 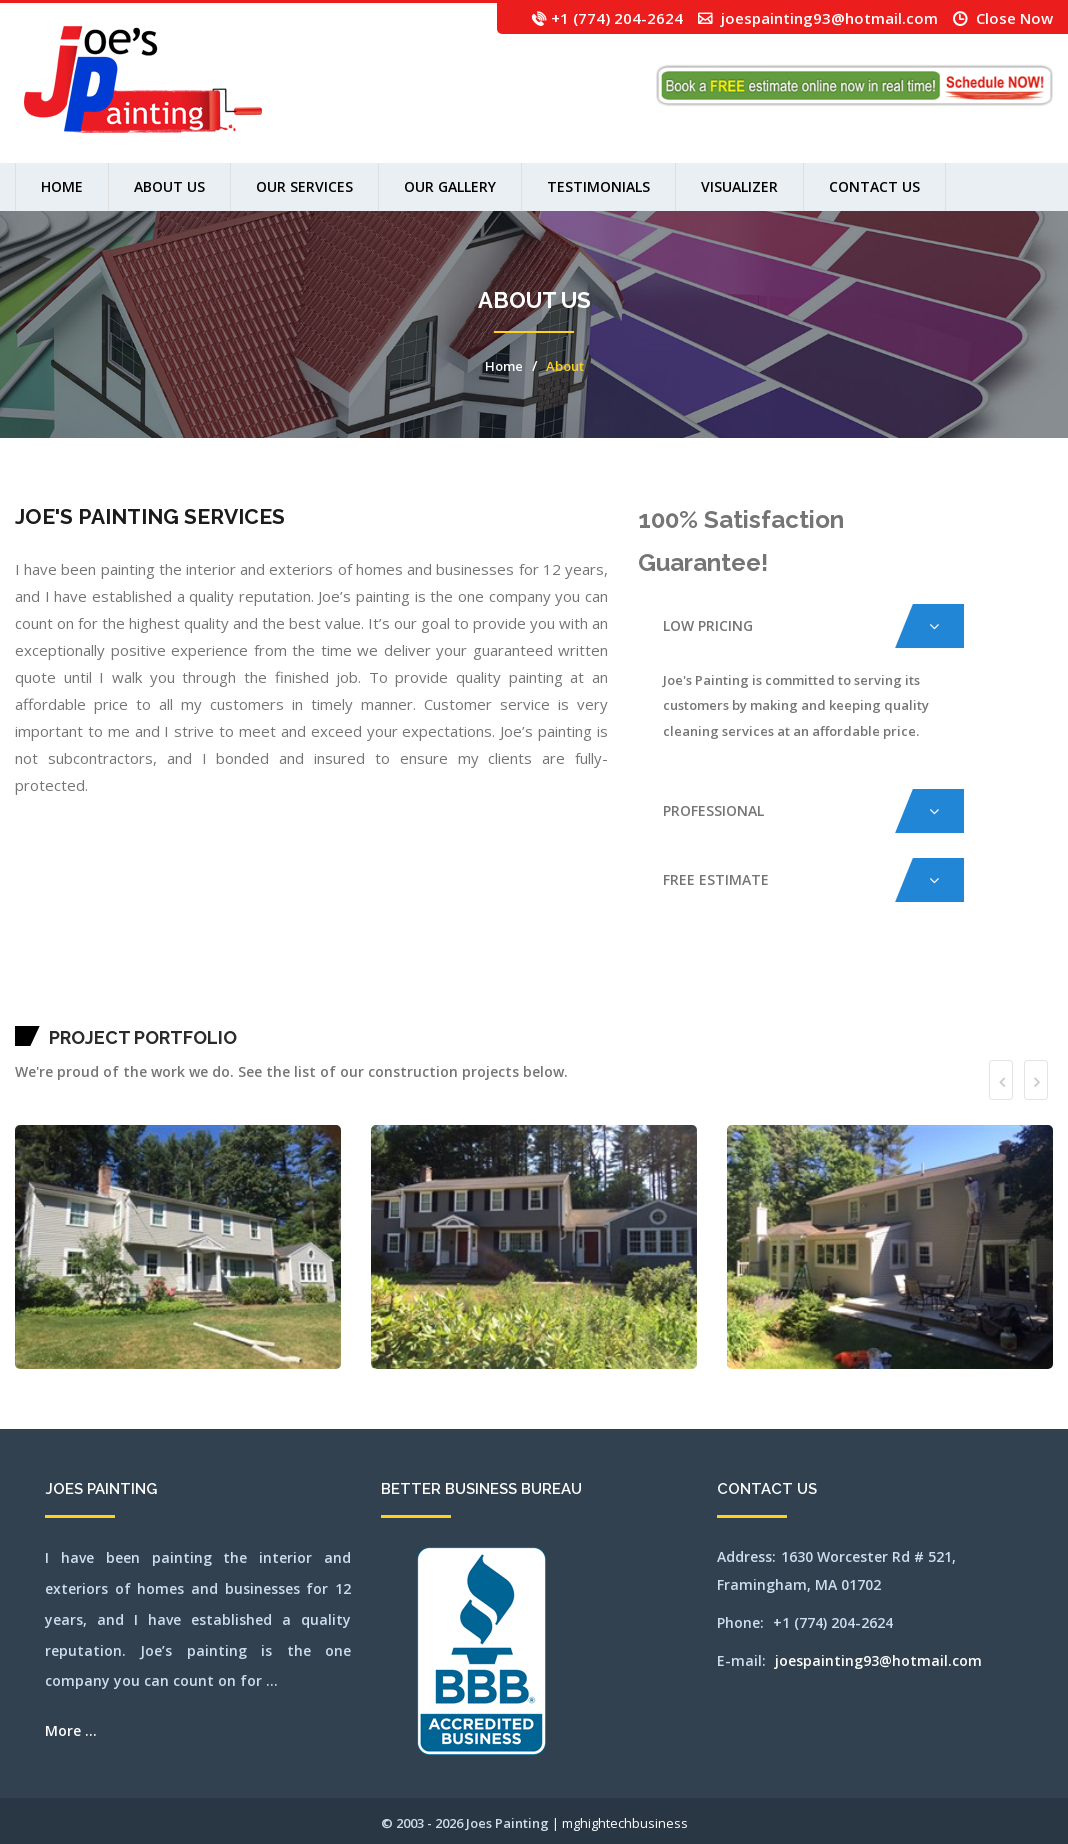 I want to click on milford, so click(x=726, y=984).